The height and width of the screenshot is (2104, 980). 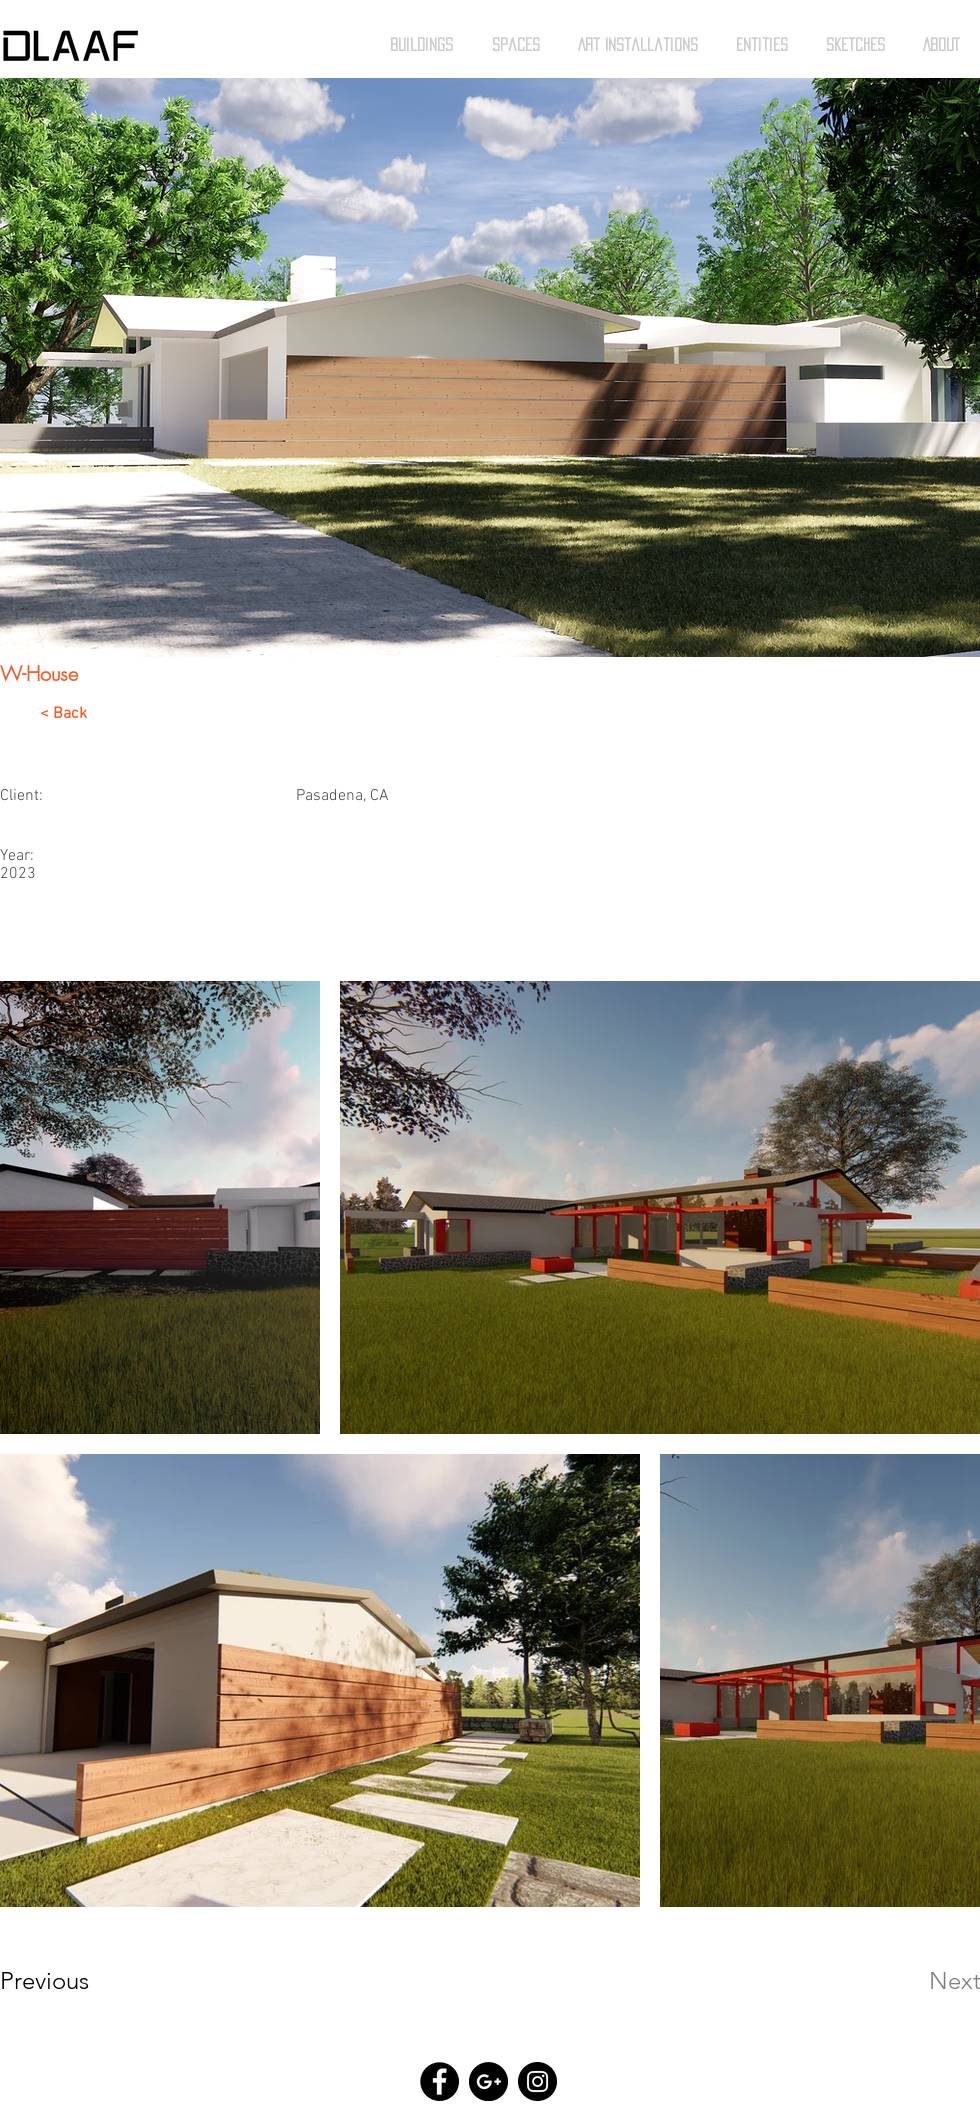 I want to click on < Back, so click(x=63, y=714).